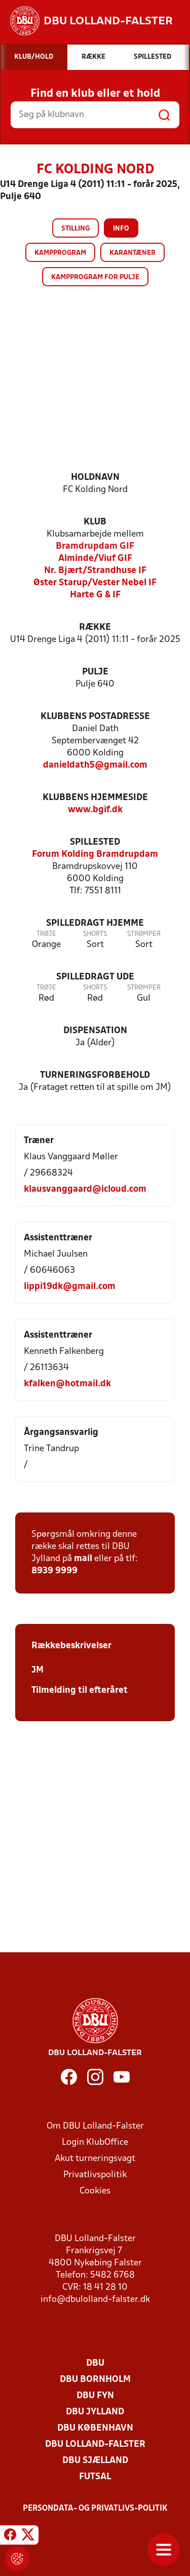 The height and width of the screenshot is (2576, 190). What do you see at coordinates (95, 583) in the screenshot?
I see `Øster Starup/Vester Nebel IF` at bounding box center [95, 583].